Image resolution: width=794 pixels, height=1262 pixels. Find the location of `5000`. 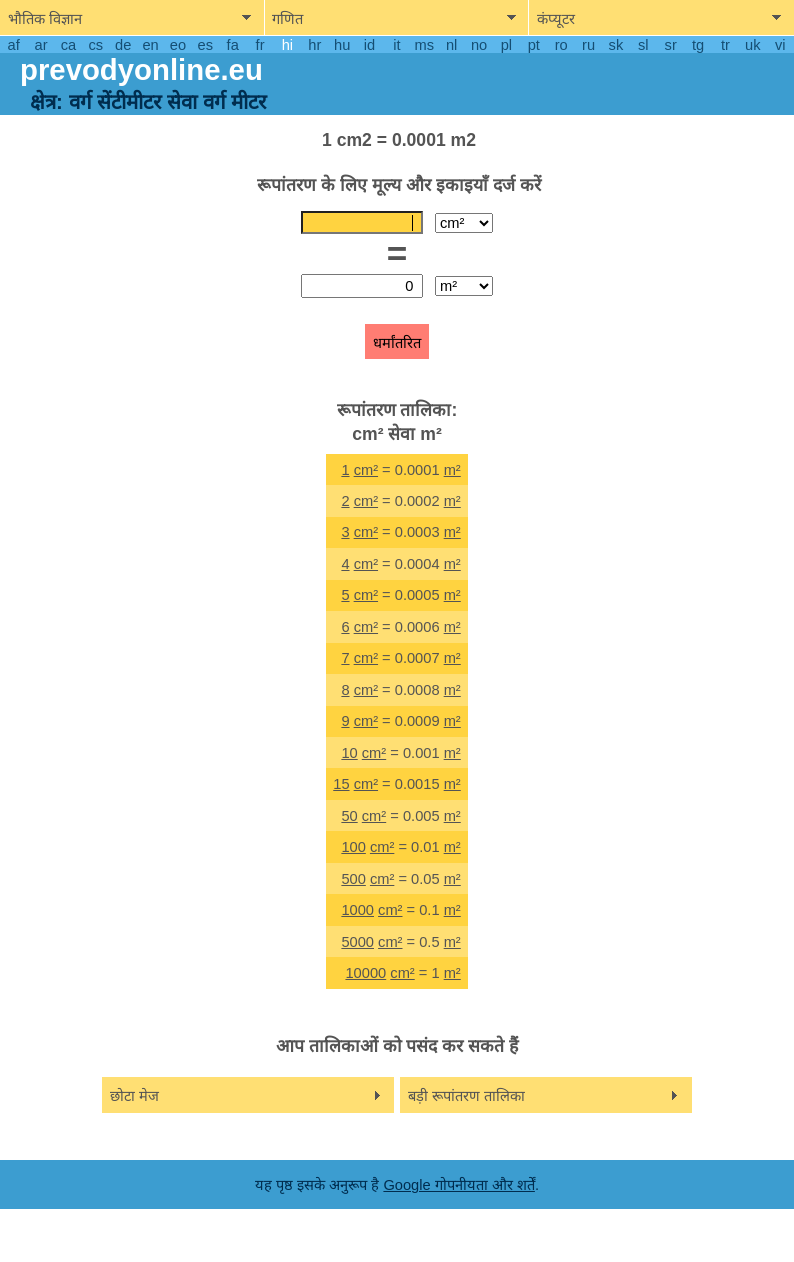

5000 is located at coordinates (357, 942).